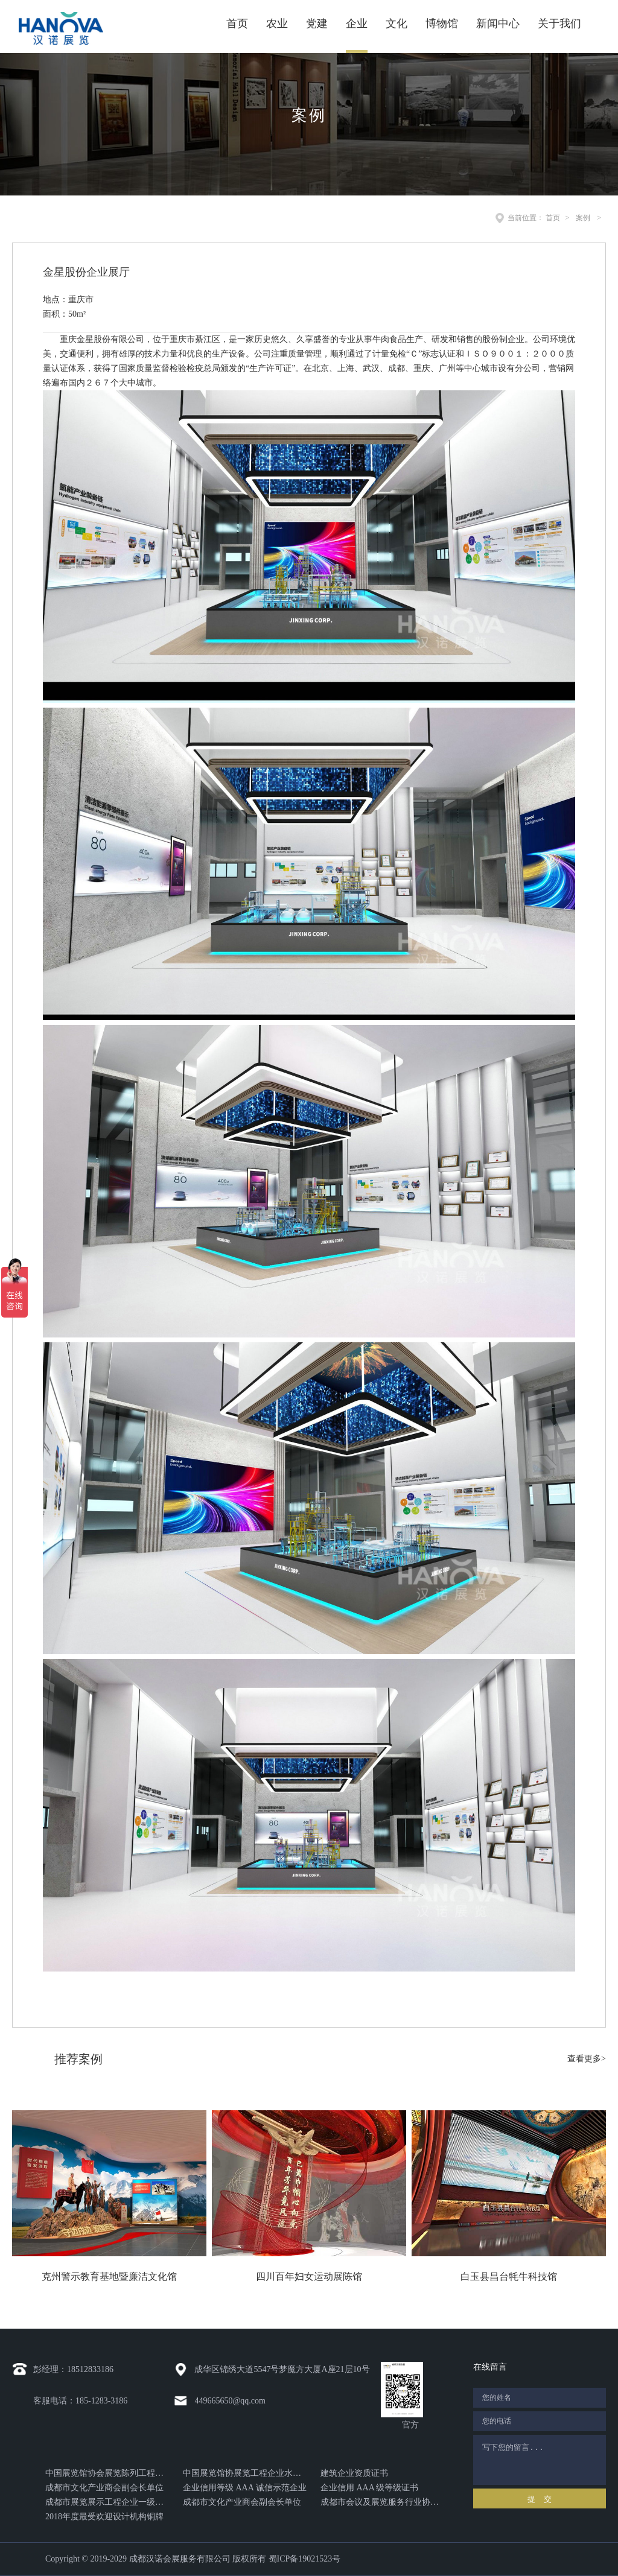 This screenshot has height=2576, width=618. Describe the element at coordinates (396, 23) in the screenshot. I see `文化` at that location.